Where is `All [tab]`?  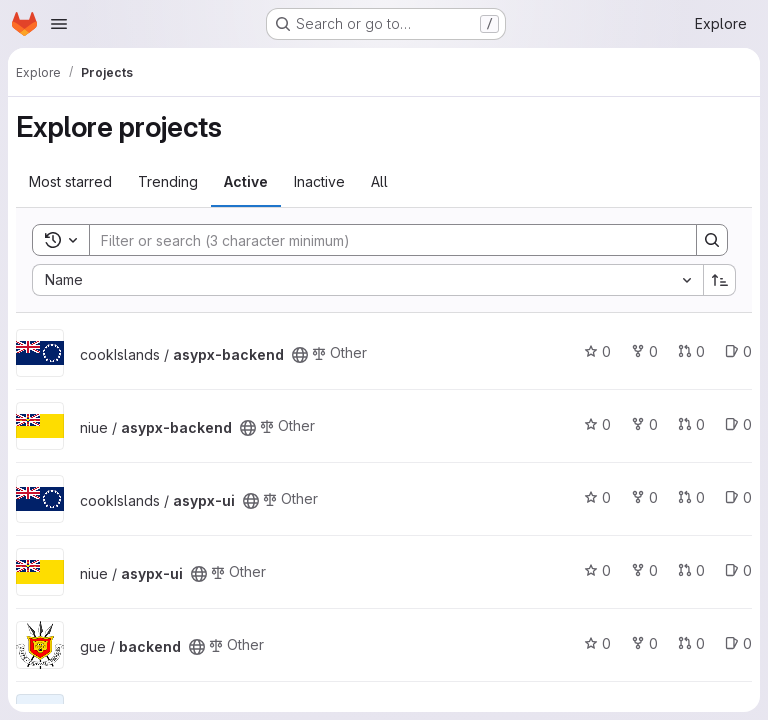
All [tab] is located at coordinates (379, 181).